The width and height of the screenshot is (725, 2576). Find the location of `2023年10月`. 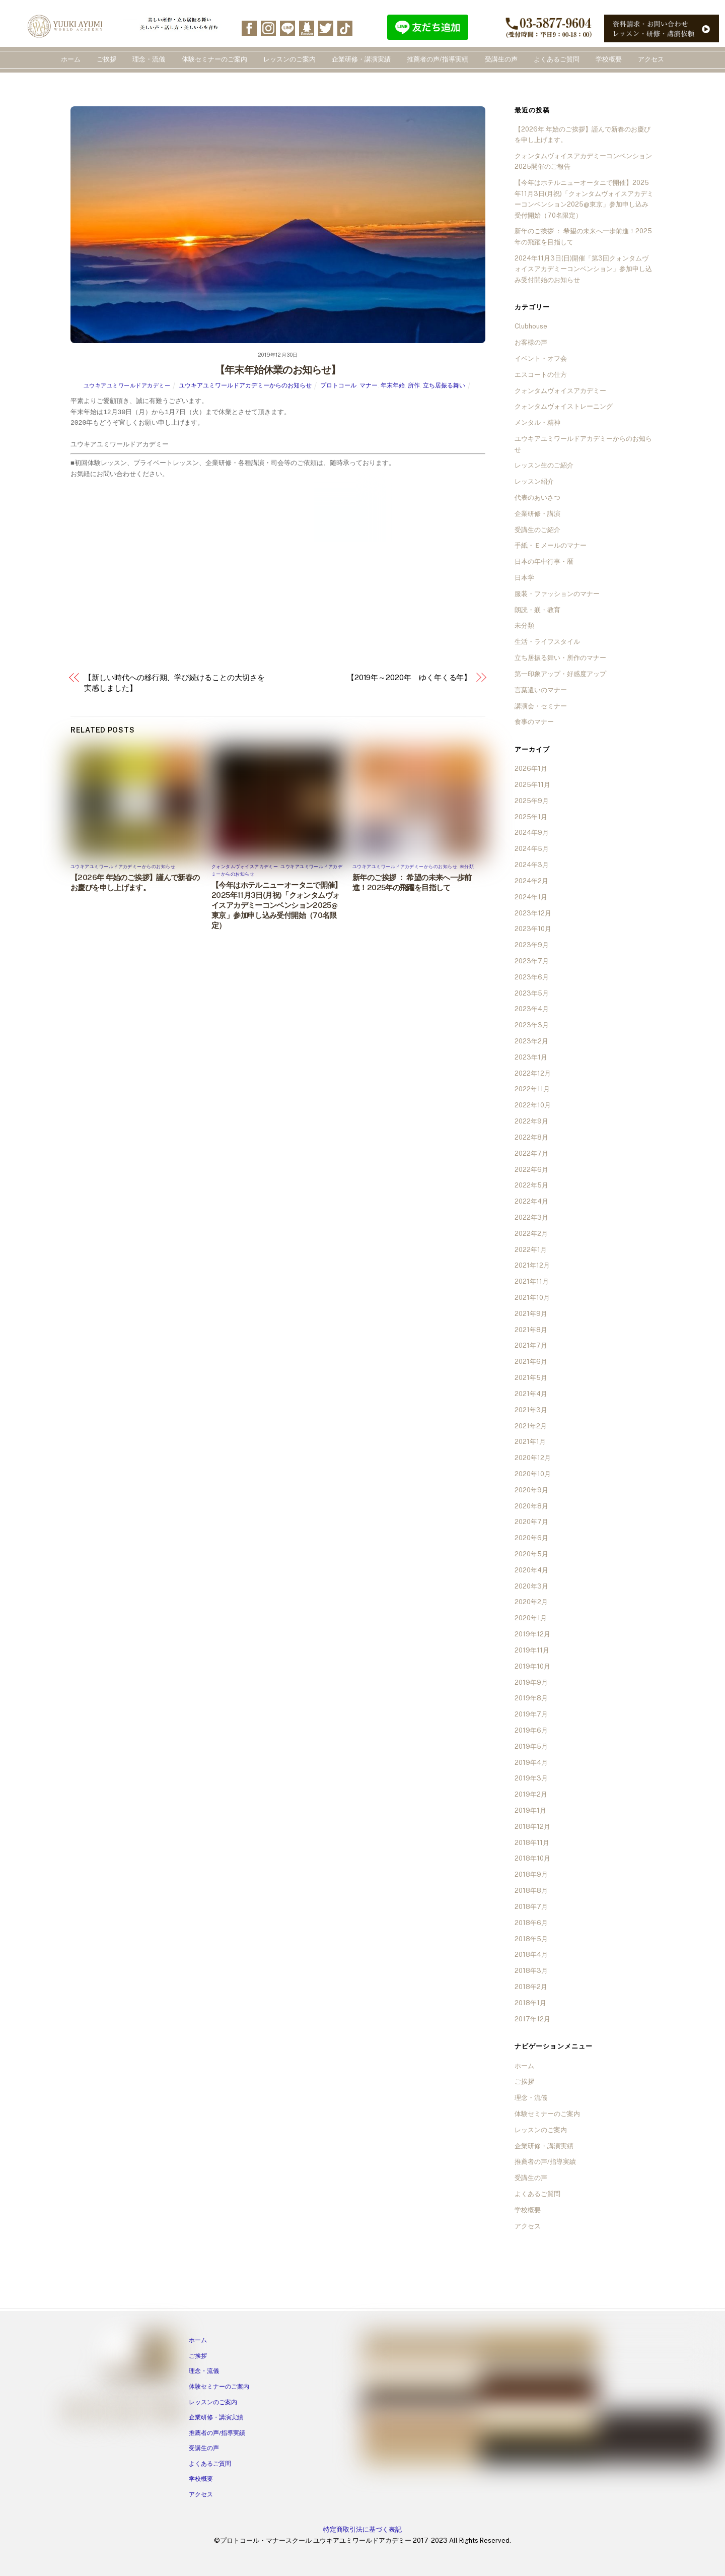

2023年10月 is located at coordinates (533, 929).